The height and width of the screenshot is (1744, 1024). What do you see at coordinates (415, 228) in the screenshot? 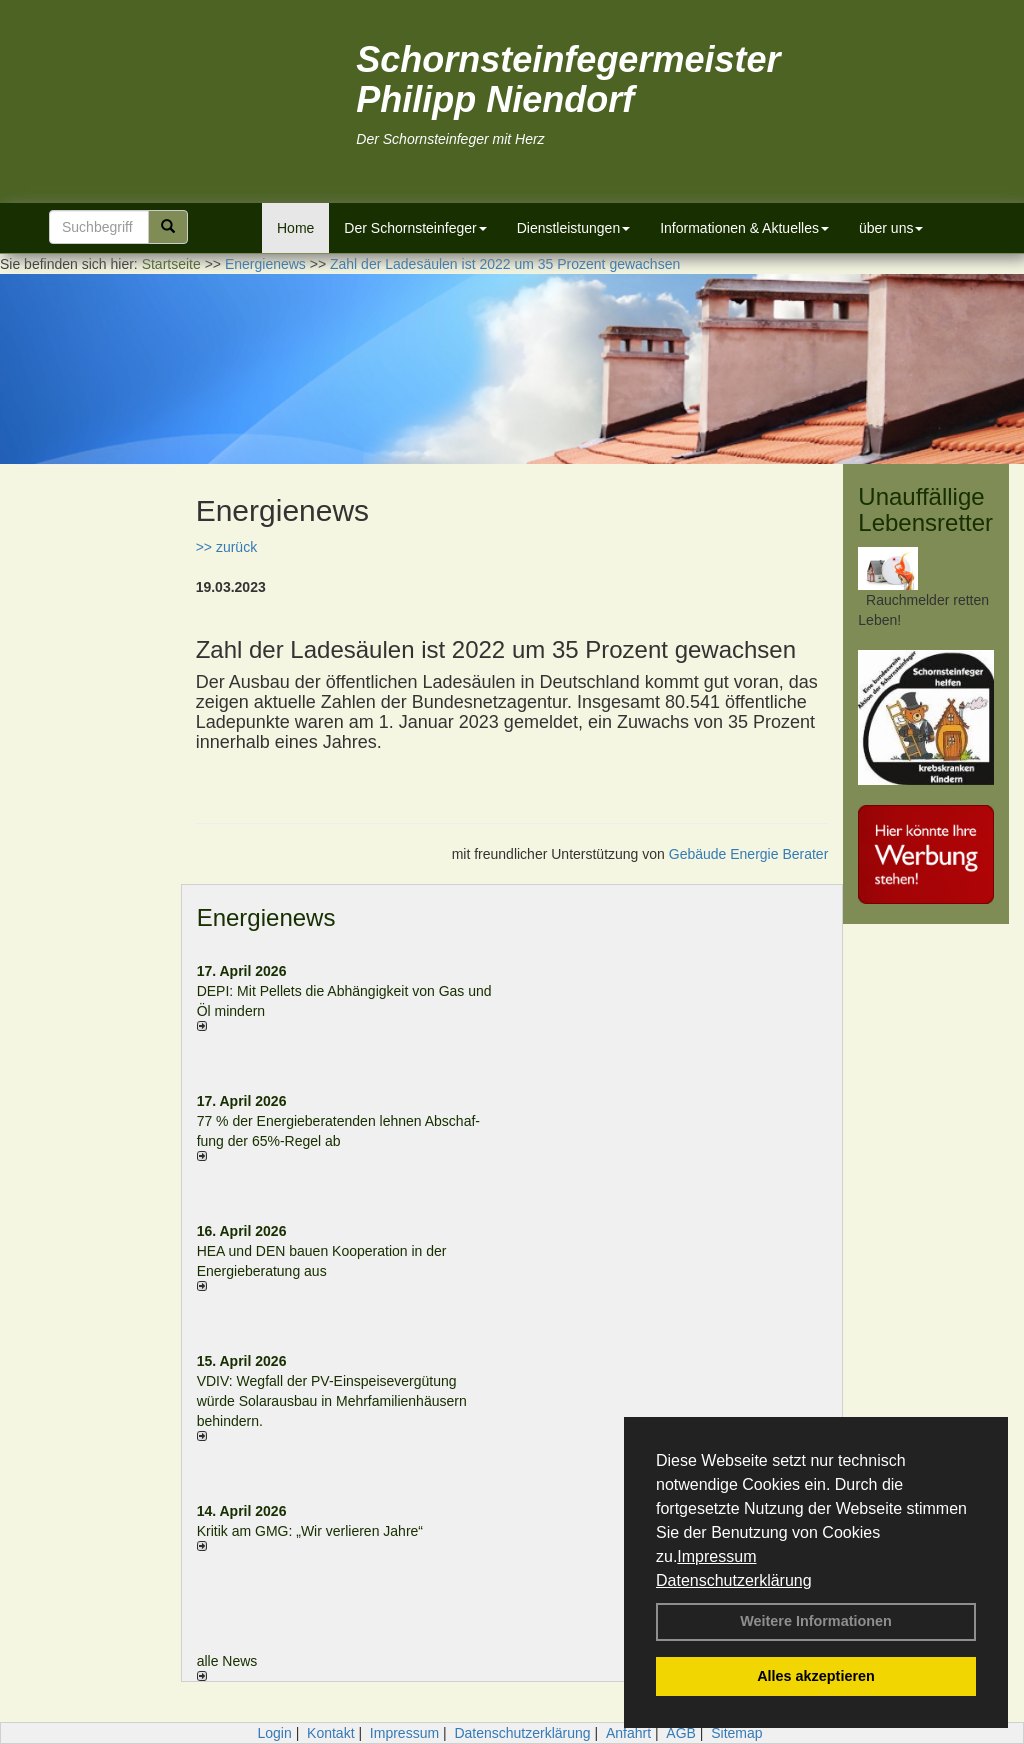
I see `Der Schornsteinfeger` at bounding box center [415, 228].